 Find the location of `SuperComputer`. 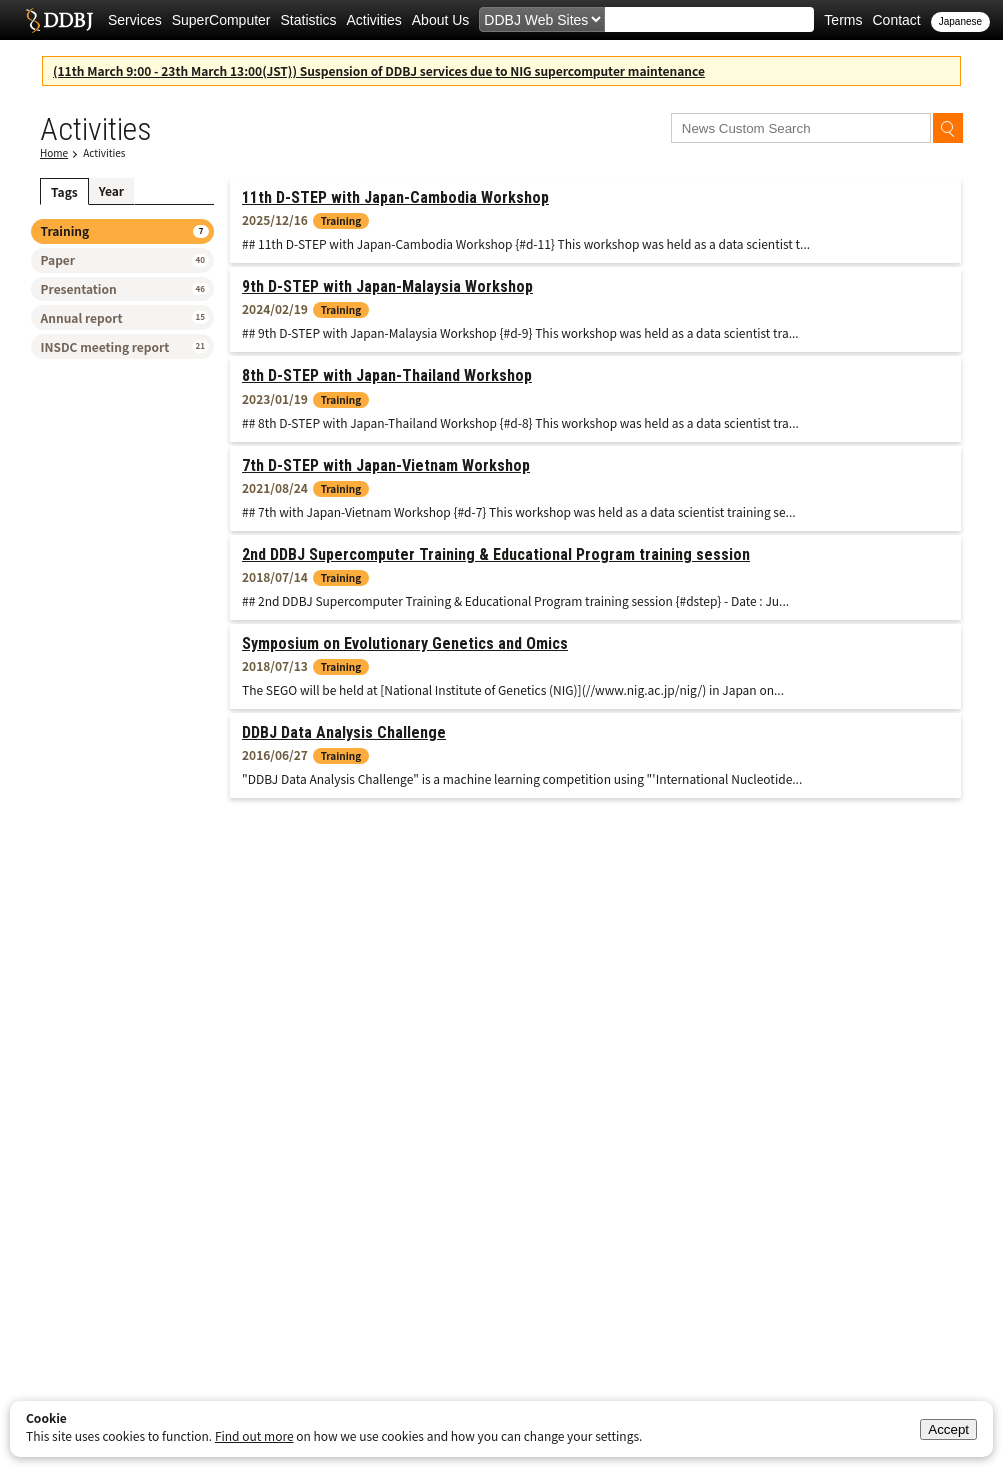

SuperComputer is located at coordinates (221, 20).